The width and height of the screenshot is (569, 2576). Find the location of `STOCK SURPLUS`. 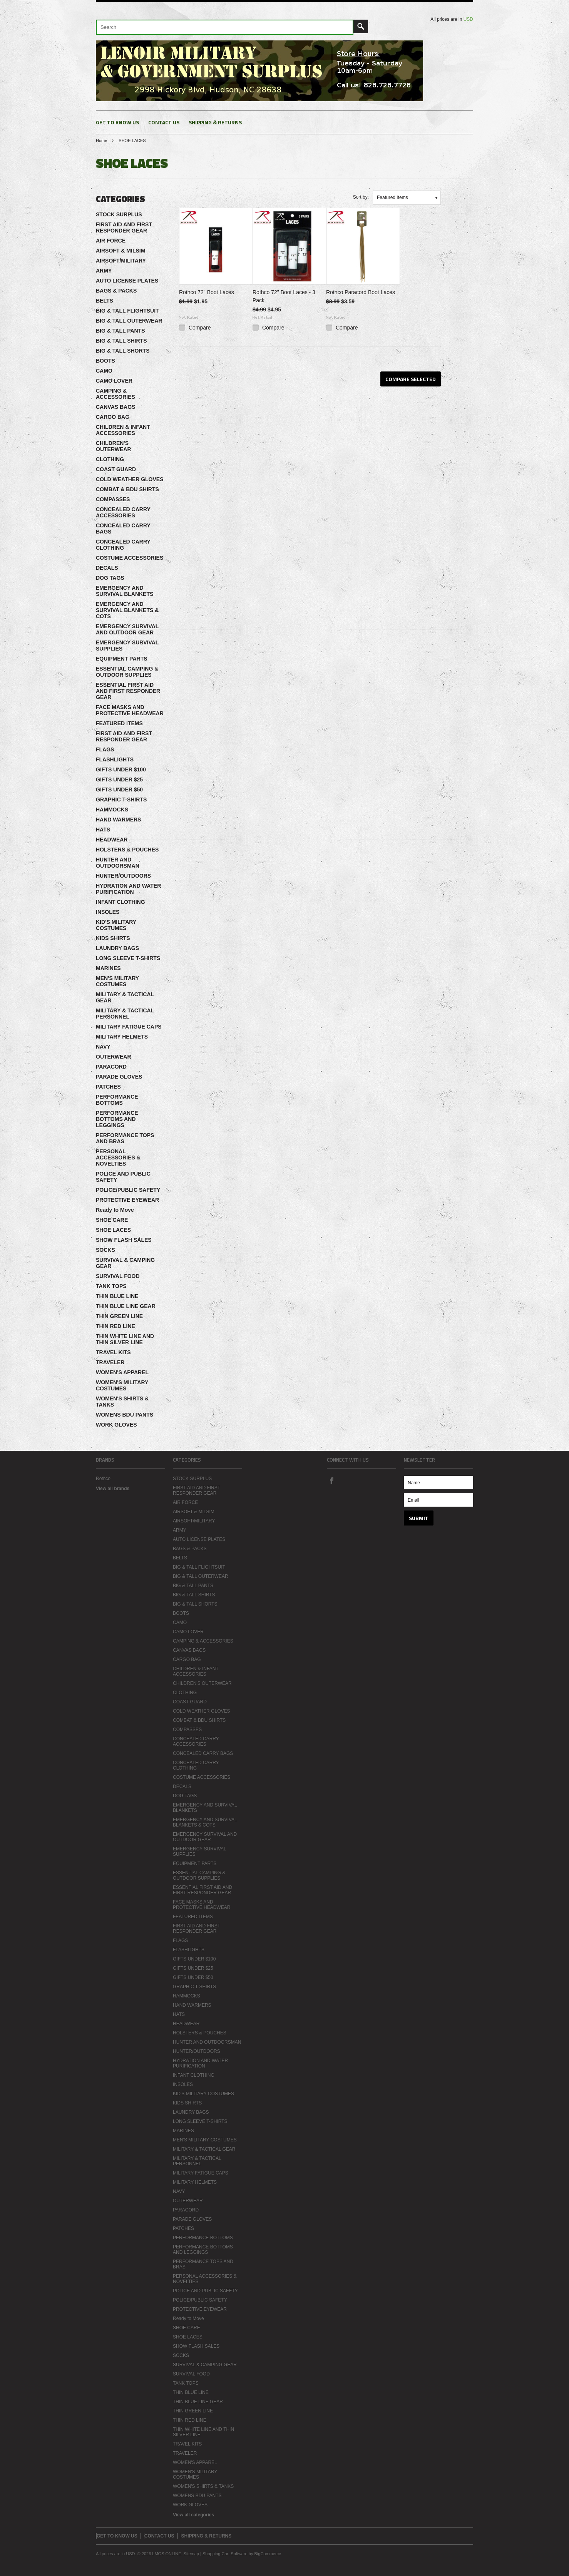

STOCK SURPLUS is located at coordinates (119, 214).